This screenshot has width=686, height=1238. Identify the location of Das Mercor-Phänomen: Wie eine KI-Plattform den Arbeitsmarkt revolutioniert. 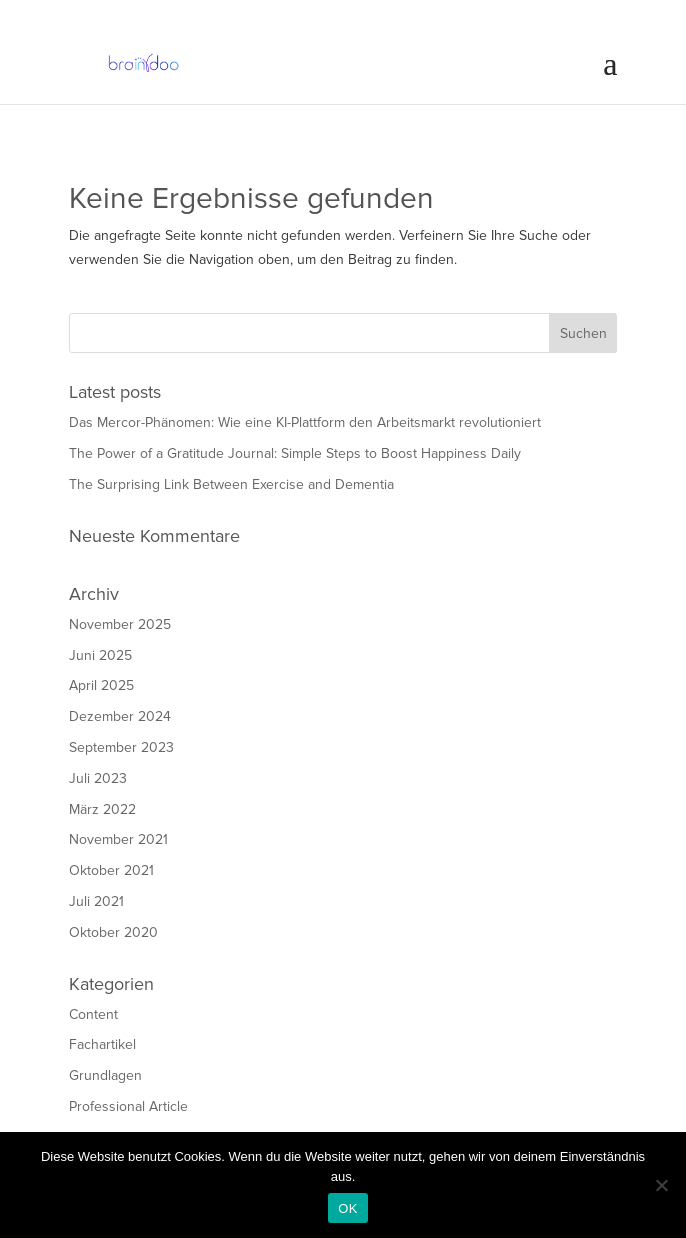
(305, 422).